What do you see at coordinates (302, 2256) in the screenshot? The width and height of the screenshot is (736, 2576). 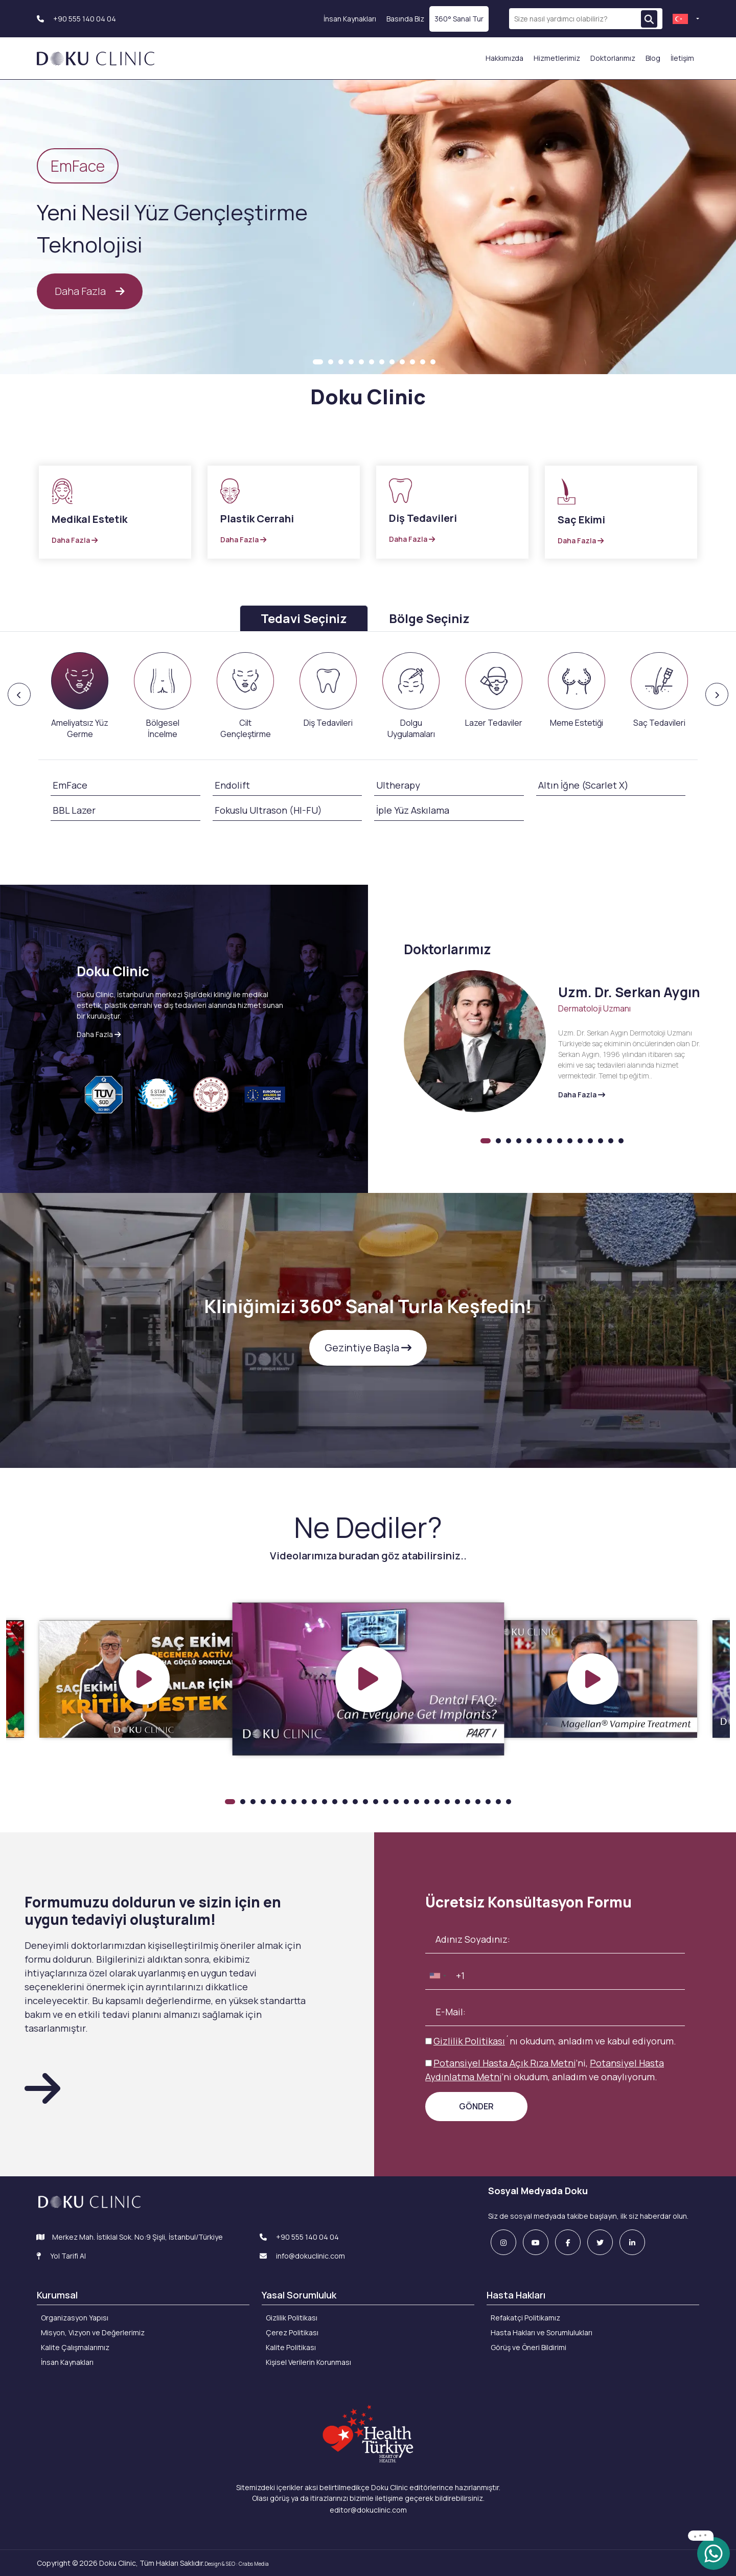 I see `info@dokuclinic.com` at bounding box center [302, 2256].